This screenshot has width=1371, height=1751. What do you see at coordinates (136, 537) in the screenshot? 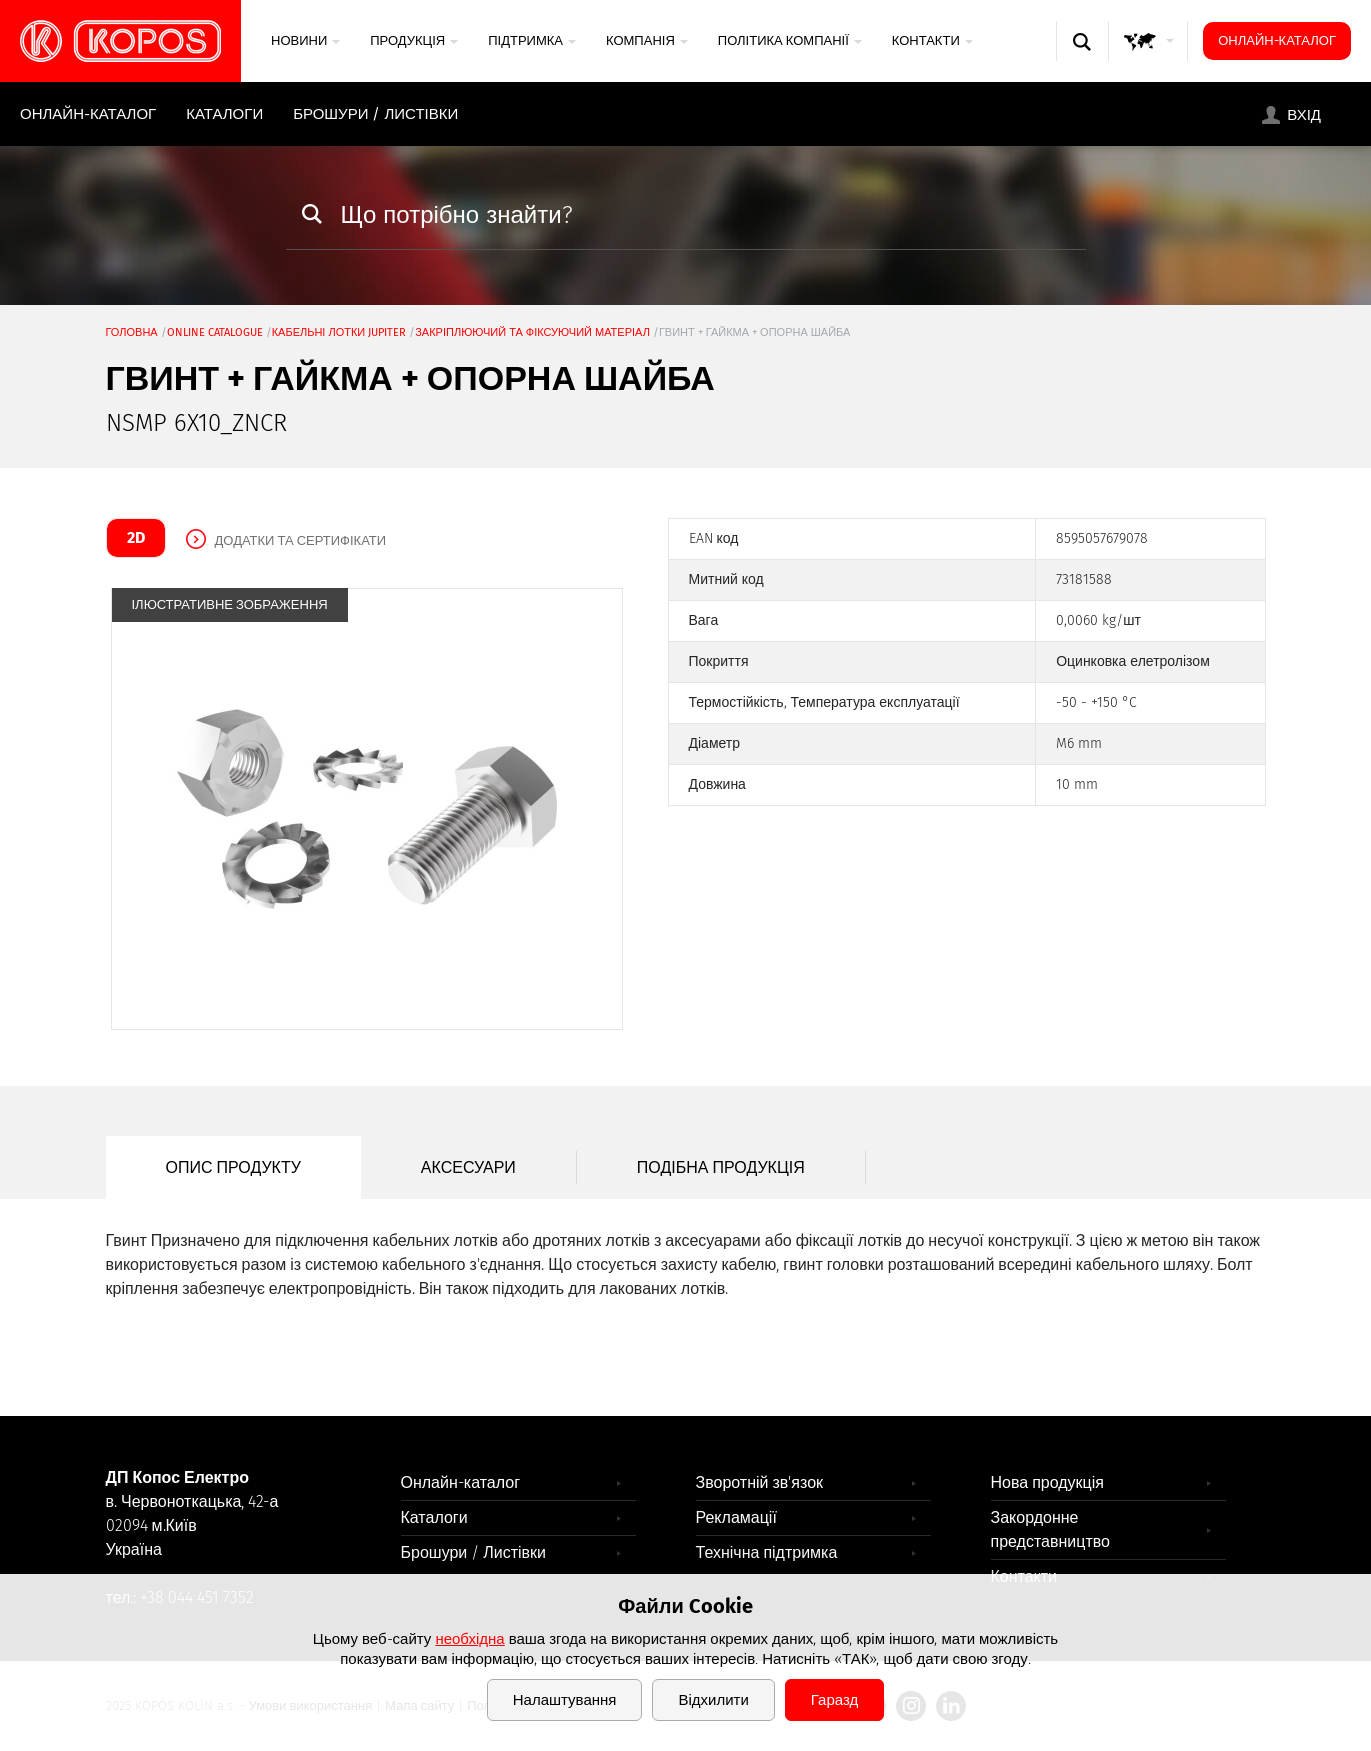
I see `2D` at bounding box center [136, 537].